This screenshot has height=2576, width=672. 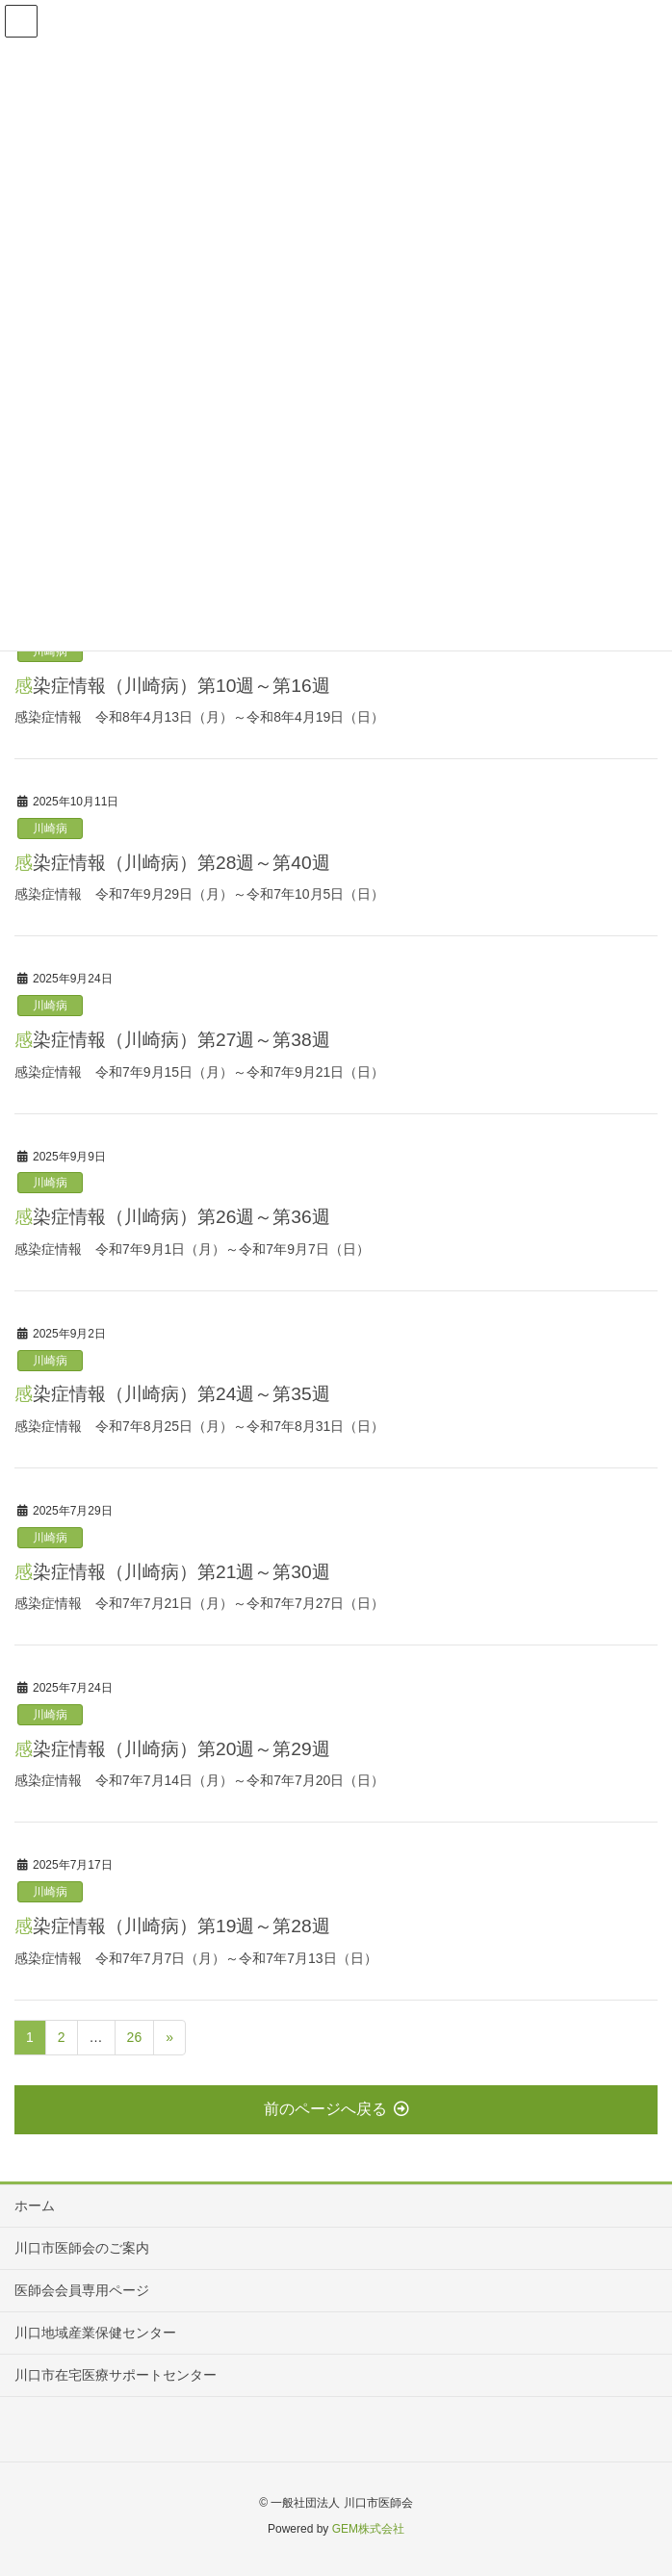 What do you see at coordinates (172, 1749) in the screenshot?
I see `感染症情報（川崎病）第20週～第29週` at bounding box center [172, 1749].